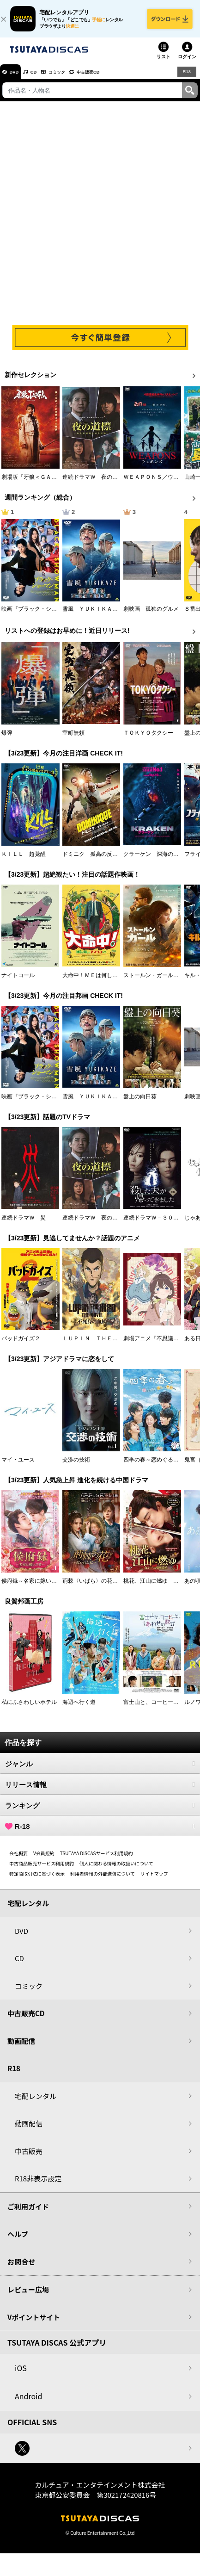  Describe the element at coordinates (148, 739) in the screenshot. I see `ＴＯＫＹＯタクシー` at that location.